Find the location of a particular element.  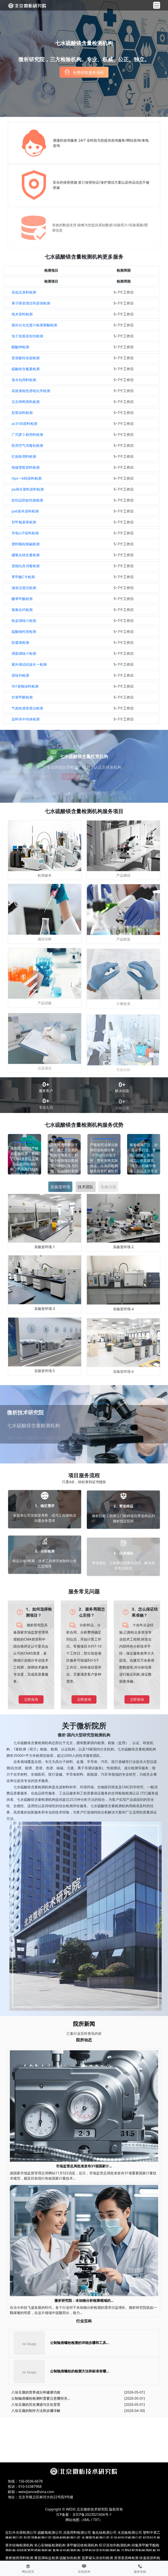

防腐漆检测 is located at coordinates (20, 642).